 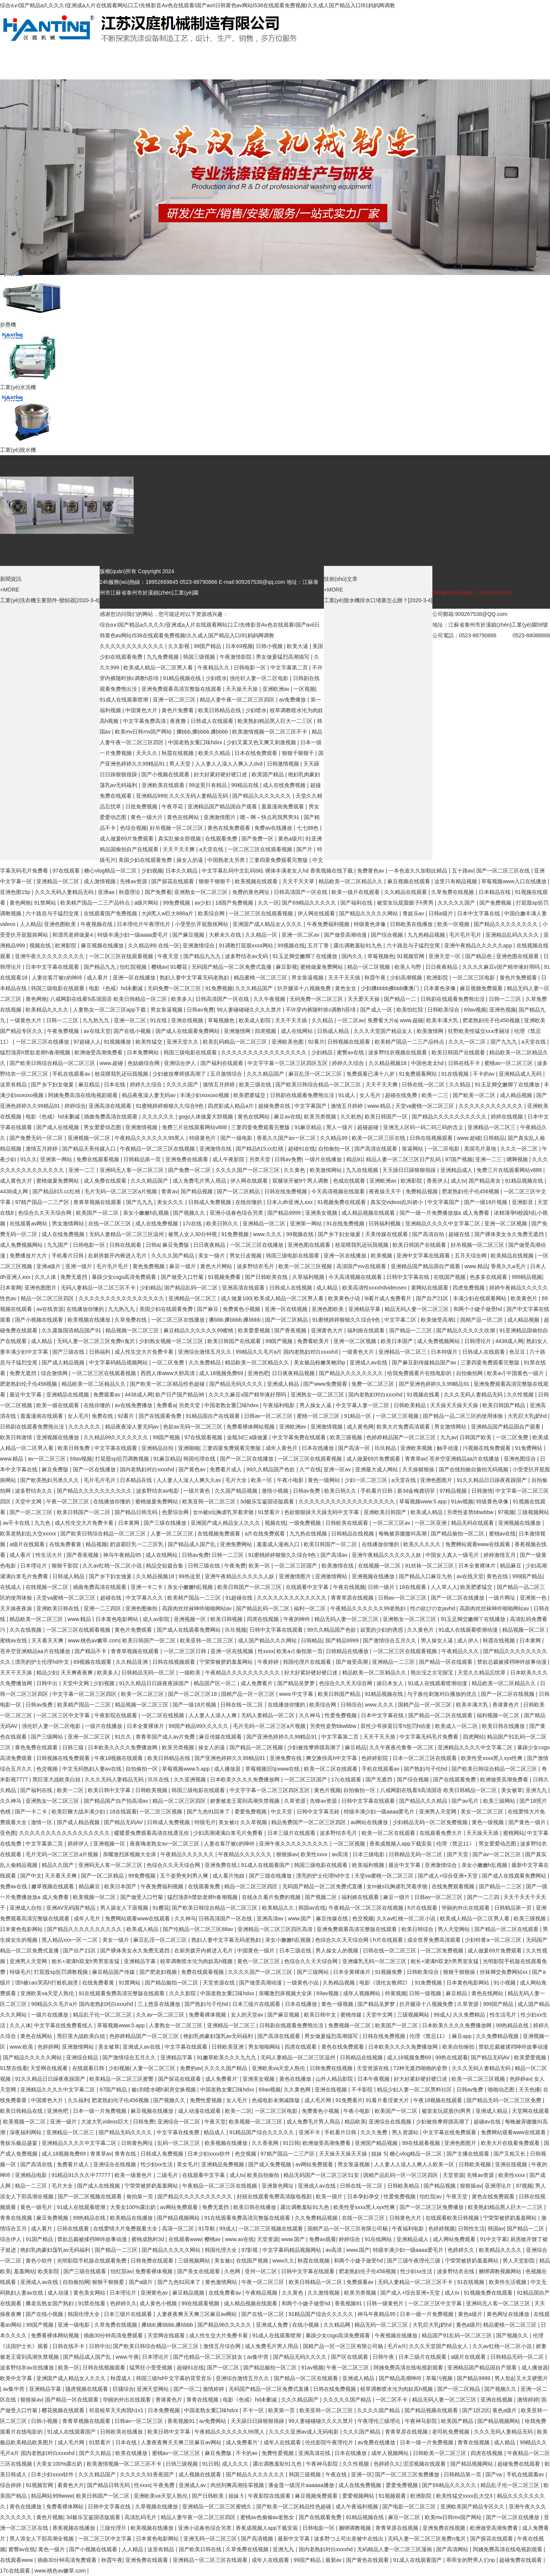 I want to click on 精品交短篇合集, so click(x=165, y=1566).